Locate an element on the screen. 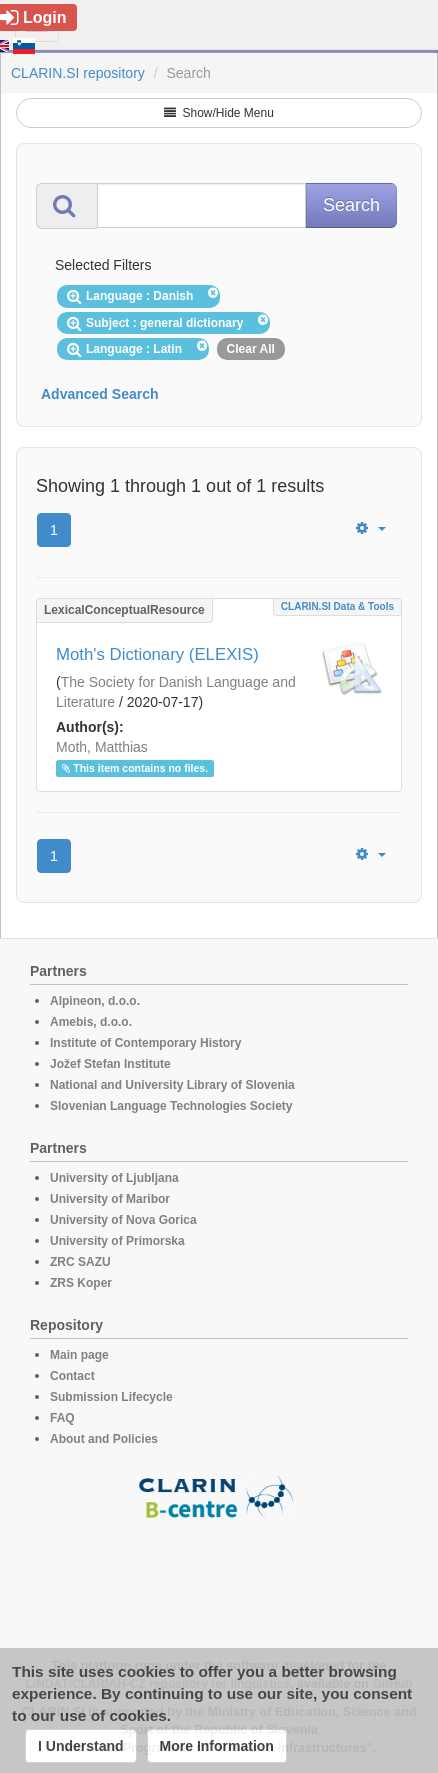 The image size is (438, 1773). University of Maribor is located at coordinates (110, 1199).